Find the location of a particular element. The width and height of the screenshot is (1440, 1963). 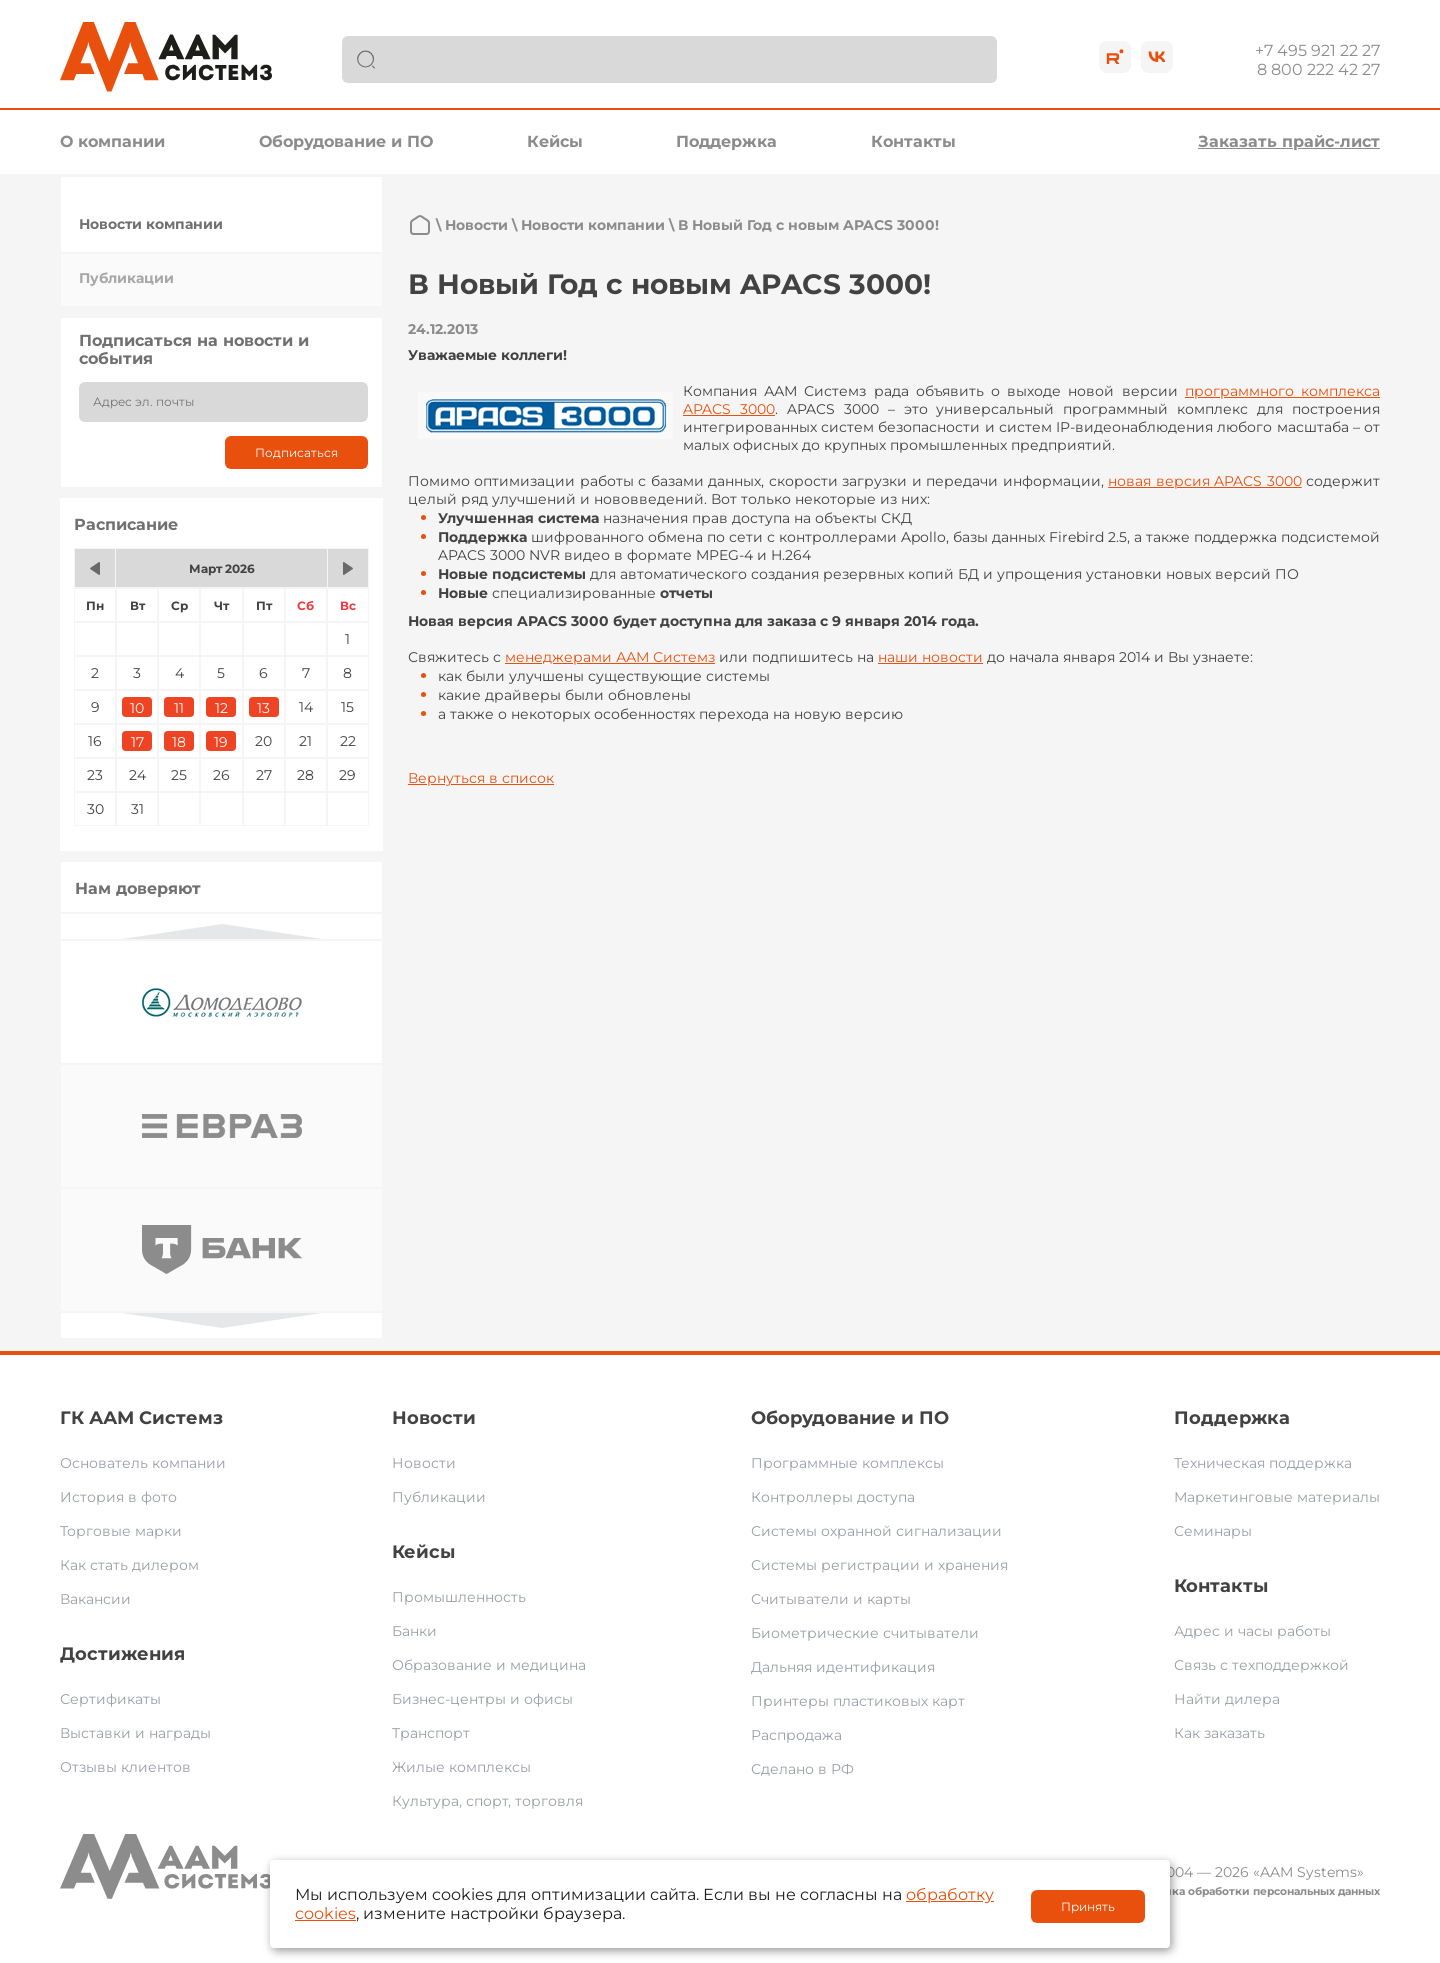

Техническая поддержка is located at coordinates (1263, 1463).